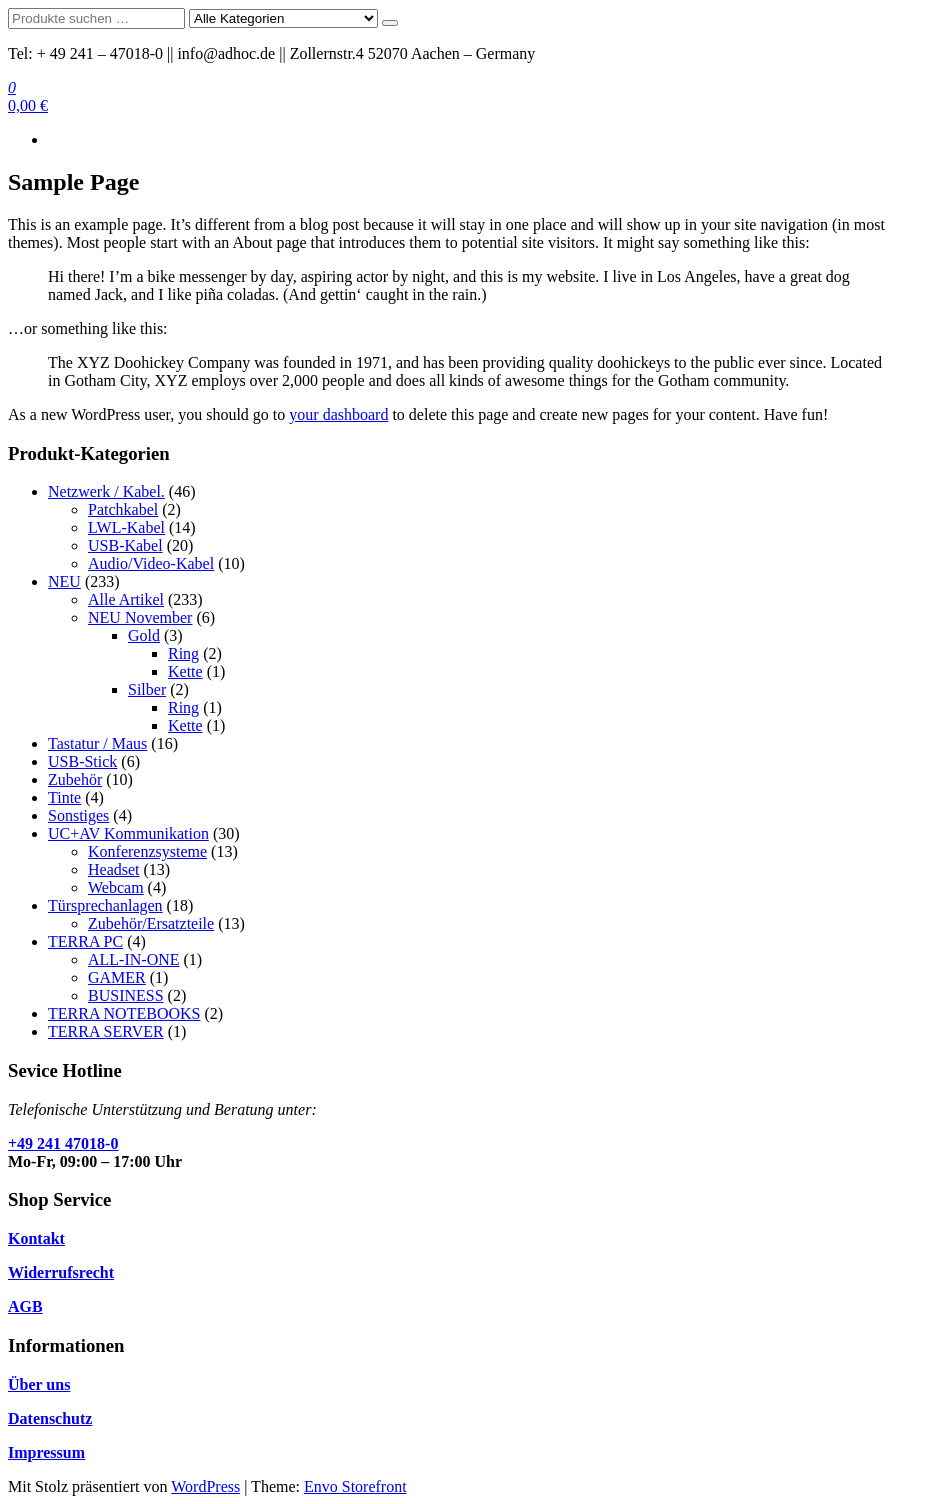  Describe the element at coordinates (25, 1306) in the screenshot. I see `AGB` at that location.